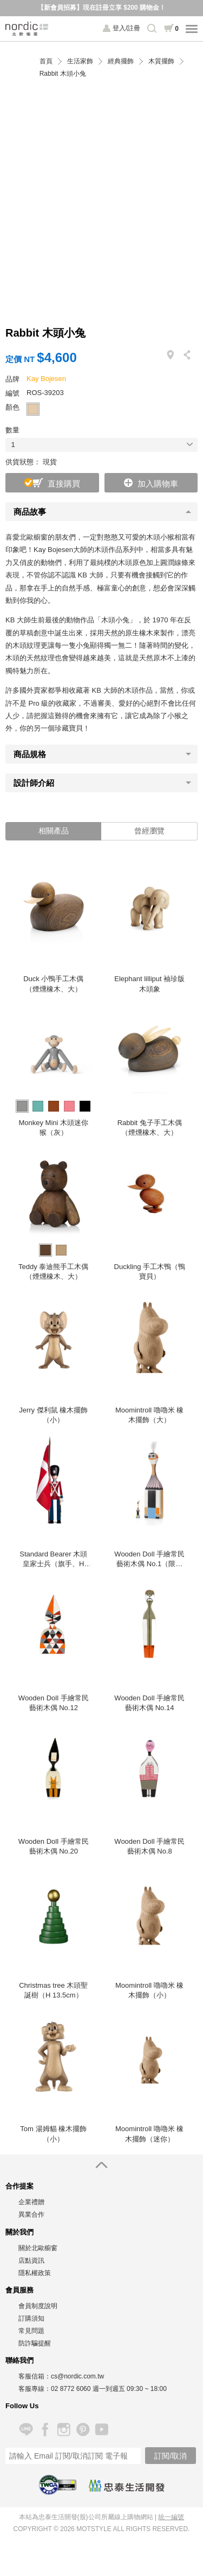  I want to click on 【新會員招募】現在註冊立享 $200 購物金！, so click(101, 7).